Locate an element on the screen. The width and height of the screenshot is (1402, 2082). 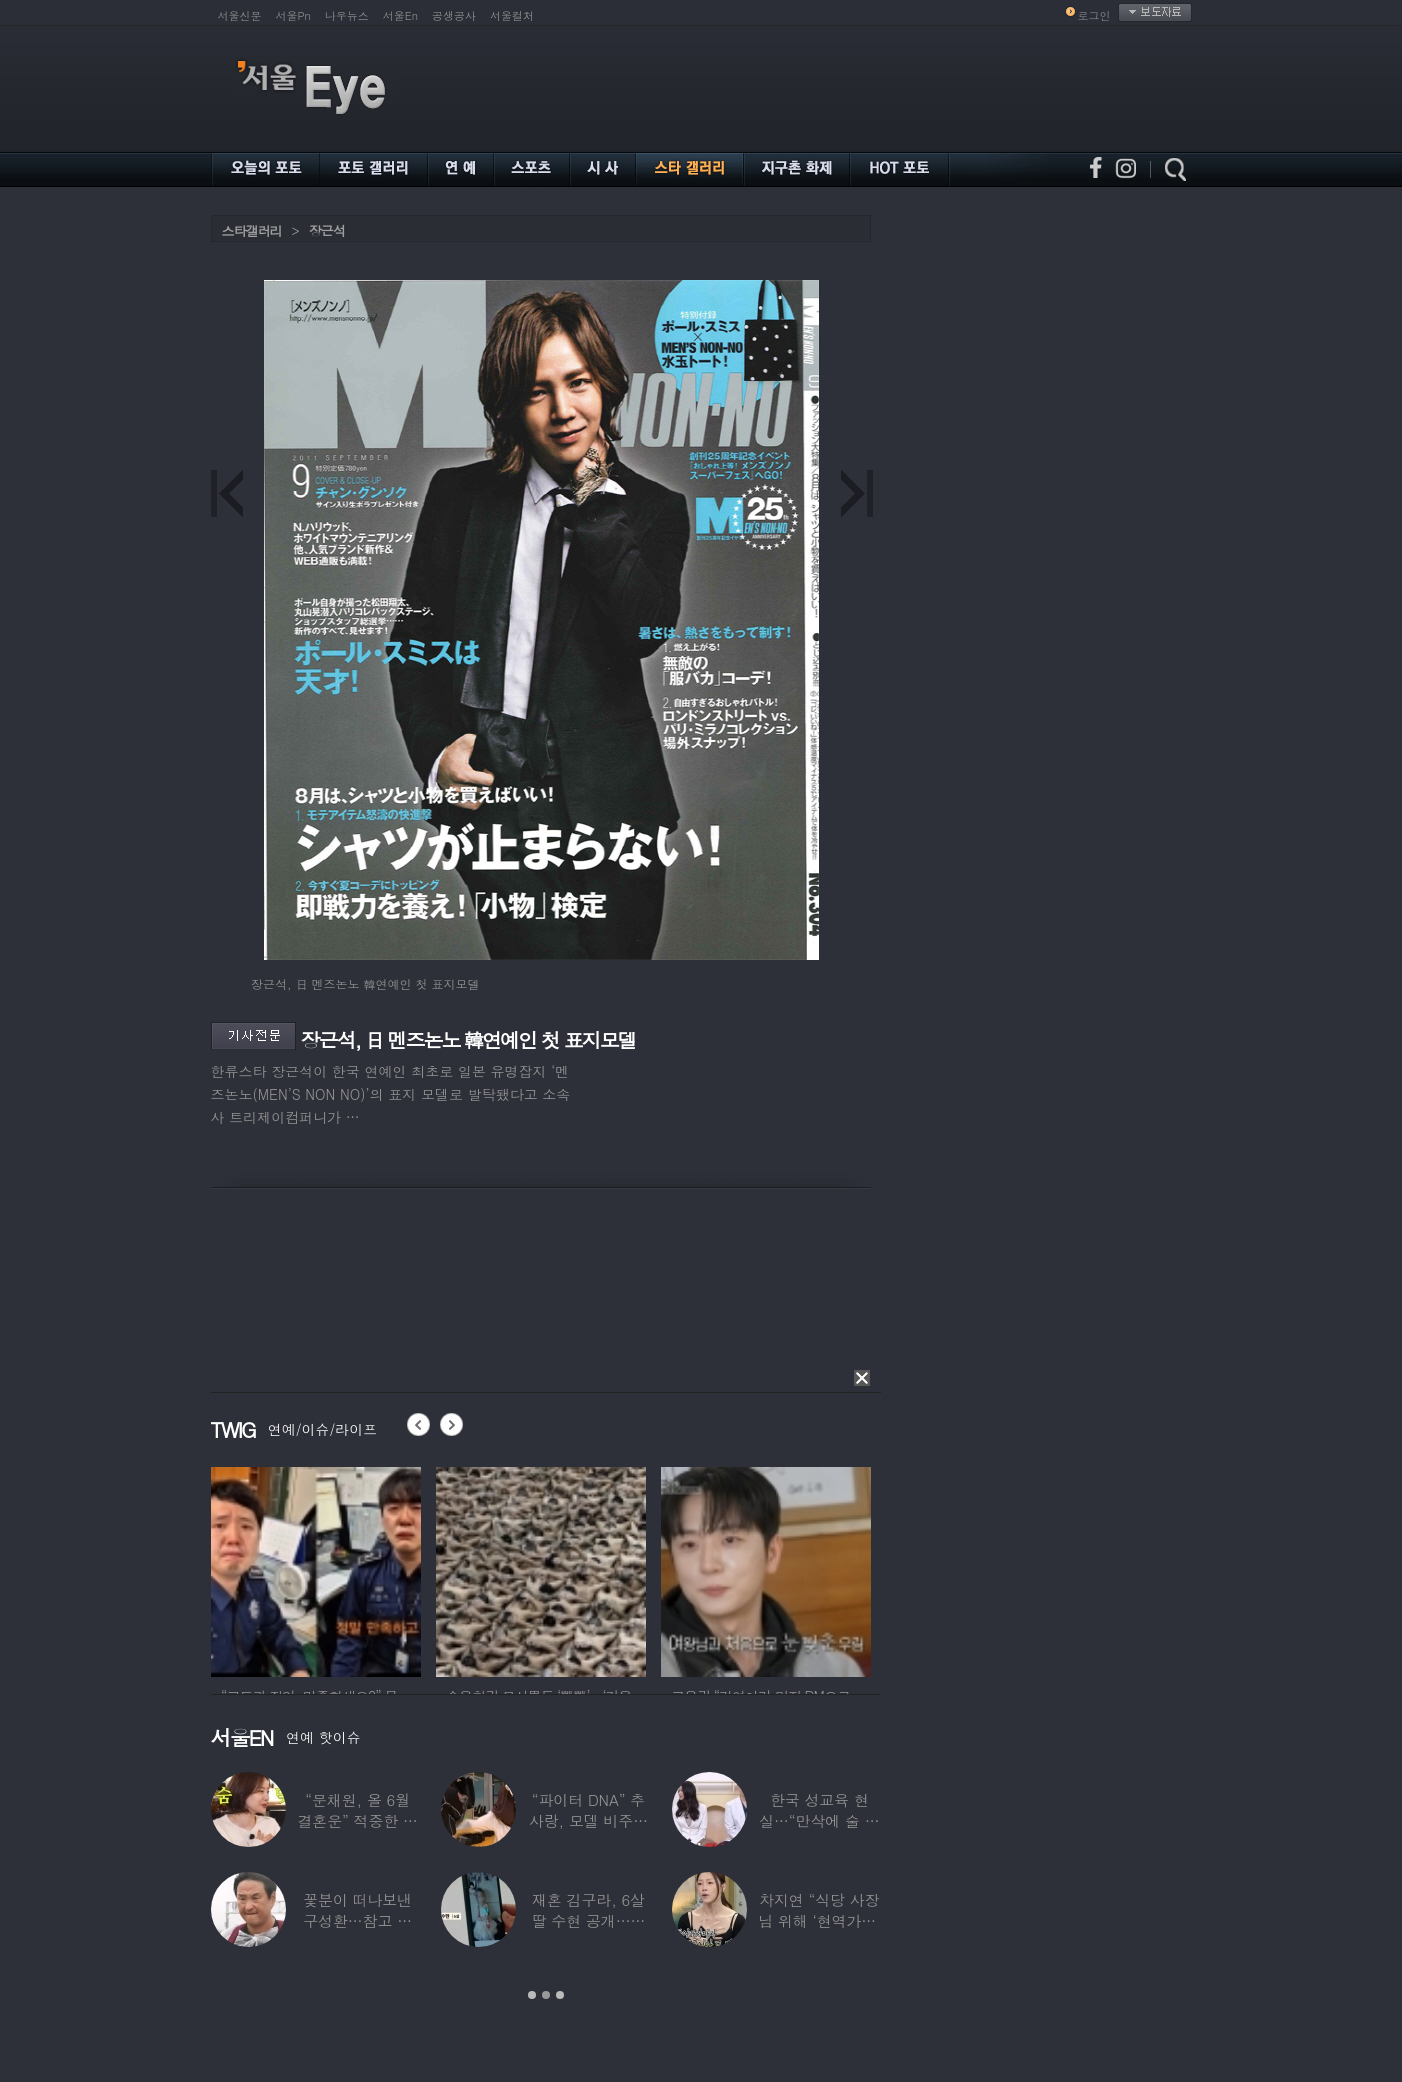
1 [button] is located at coordinates (532, 1995).